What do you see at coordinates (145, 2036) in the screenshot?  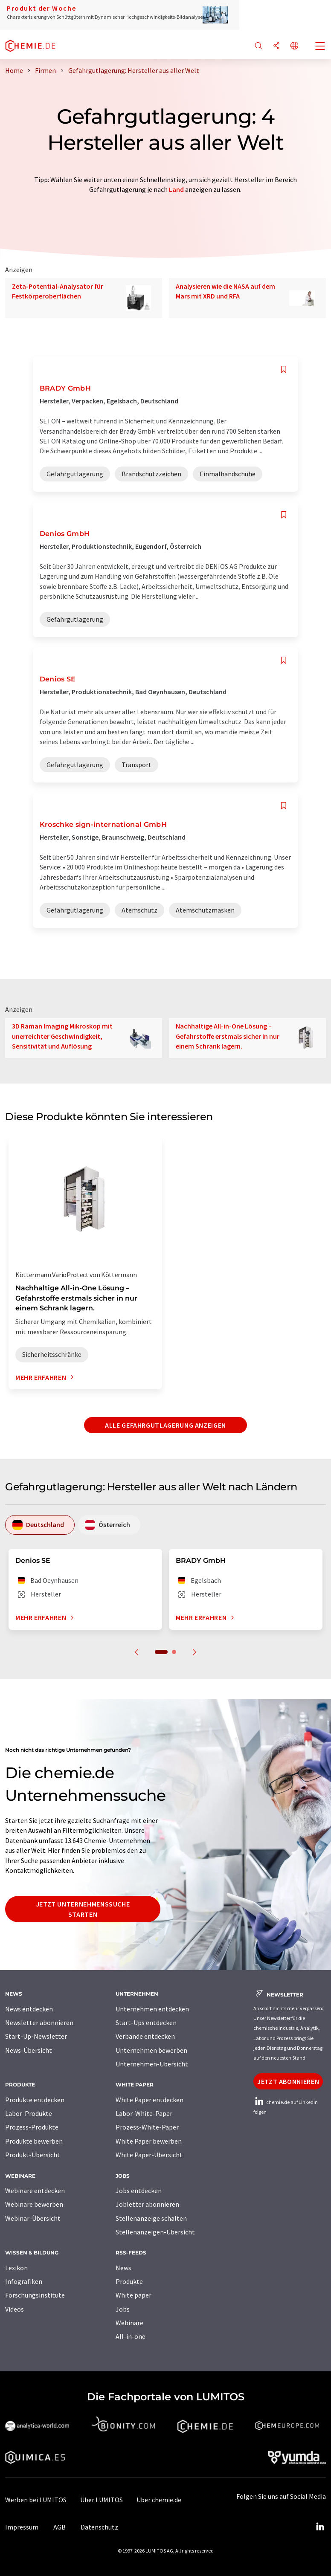 I see `Verbände entdecken` at bounding box center [145, 2036].